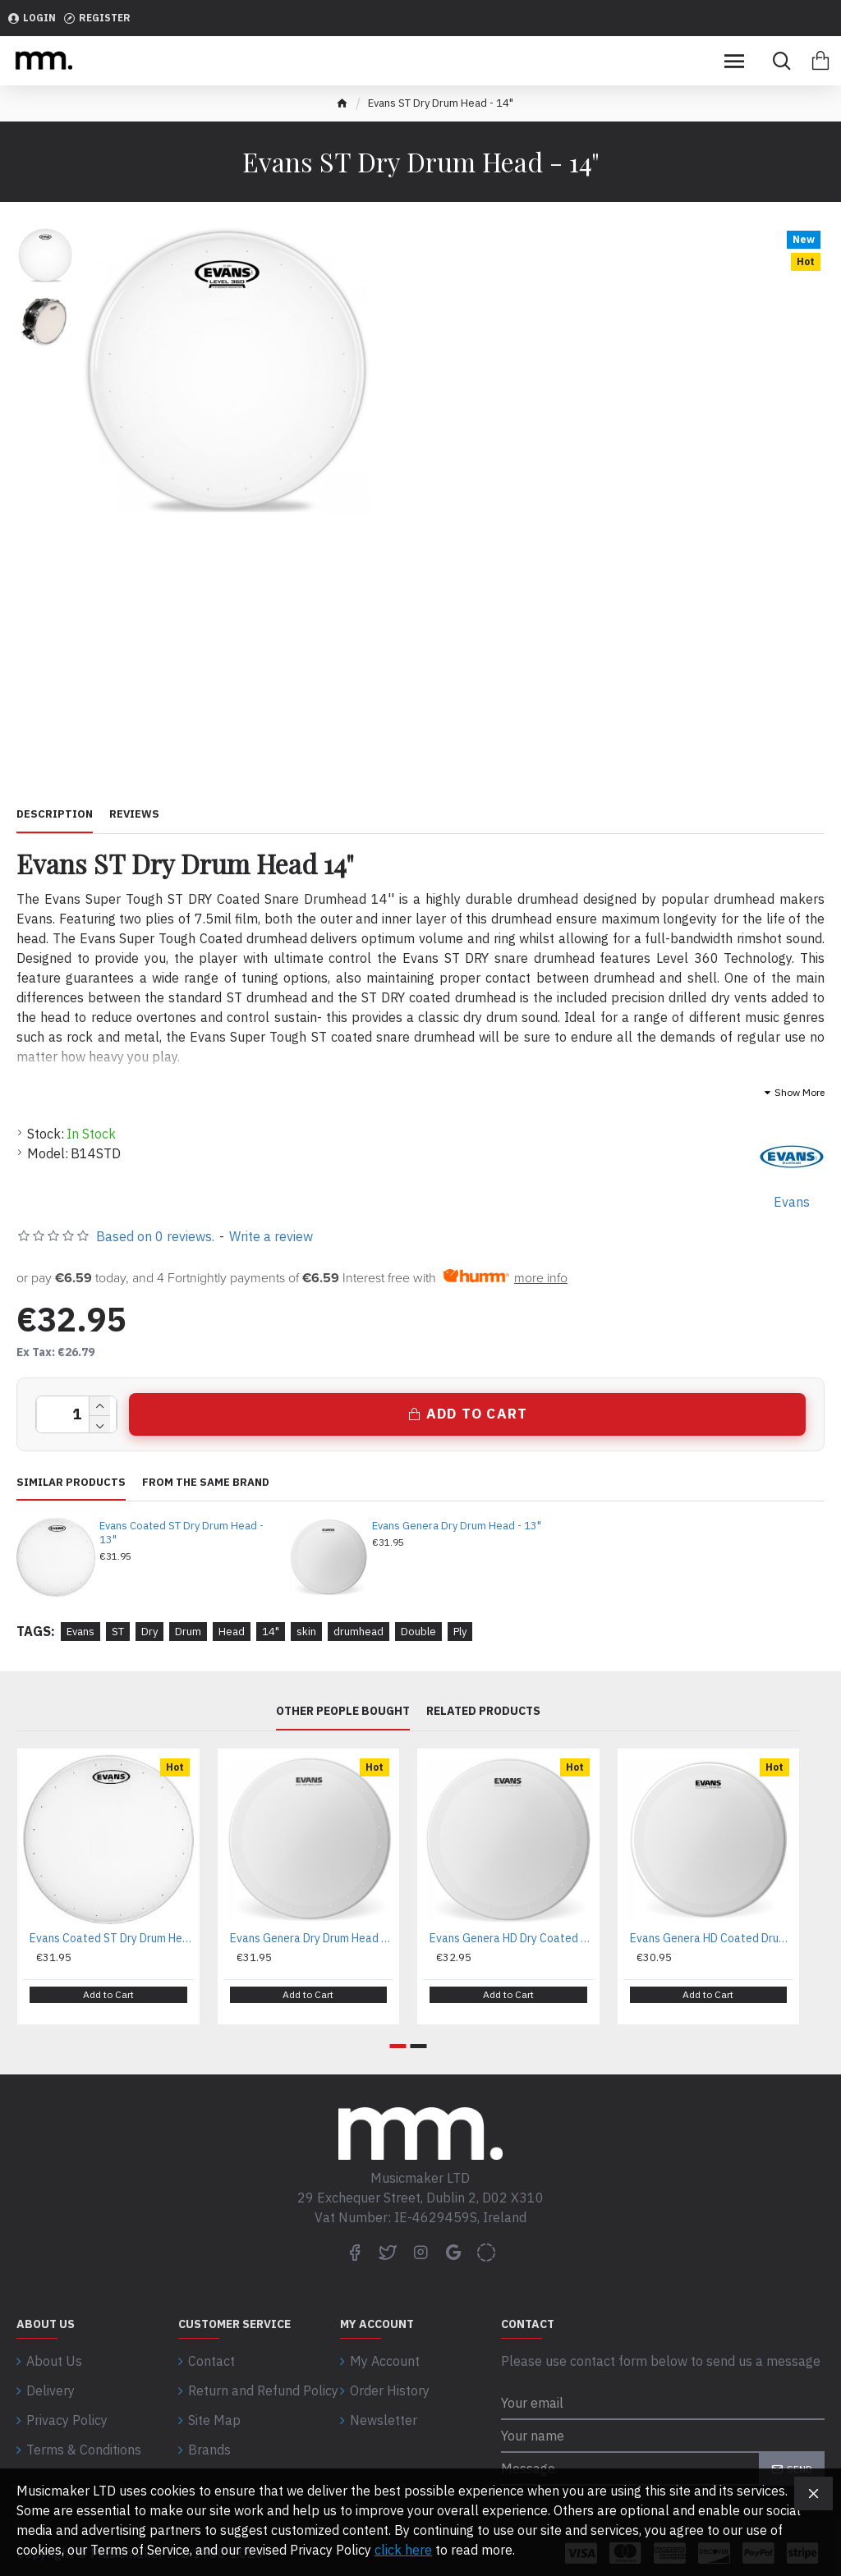 Image resolution: width=841 pixels, height=2576 pixels. I want to click on skin, so click(306, 1632).